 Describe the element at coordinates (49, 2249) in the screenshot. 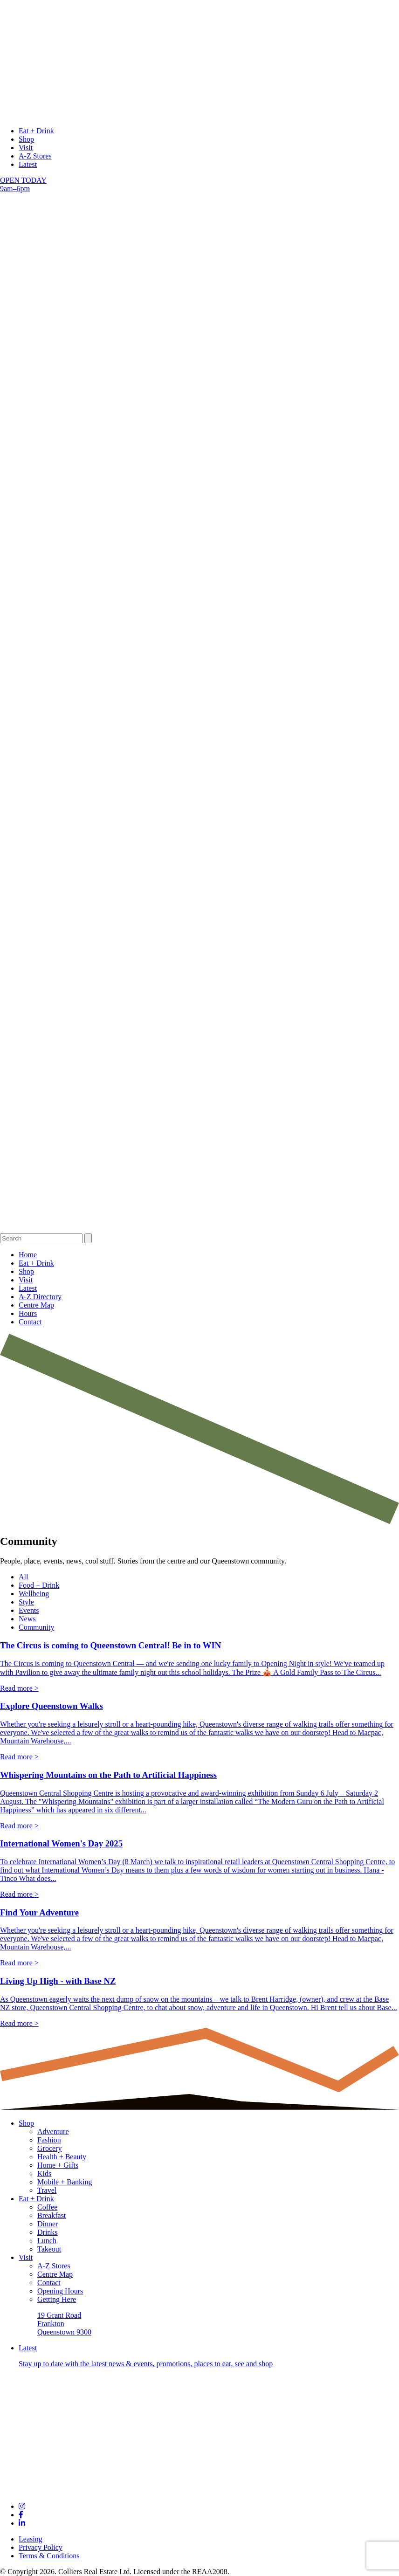

I see `Takeout` at that location.